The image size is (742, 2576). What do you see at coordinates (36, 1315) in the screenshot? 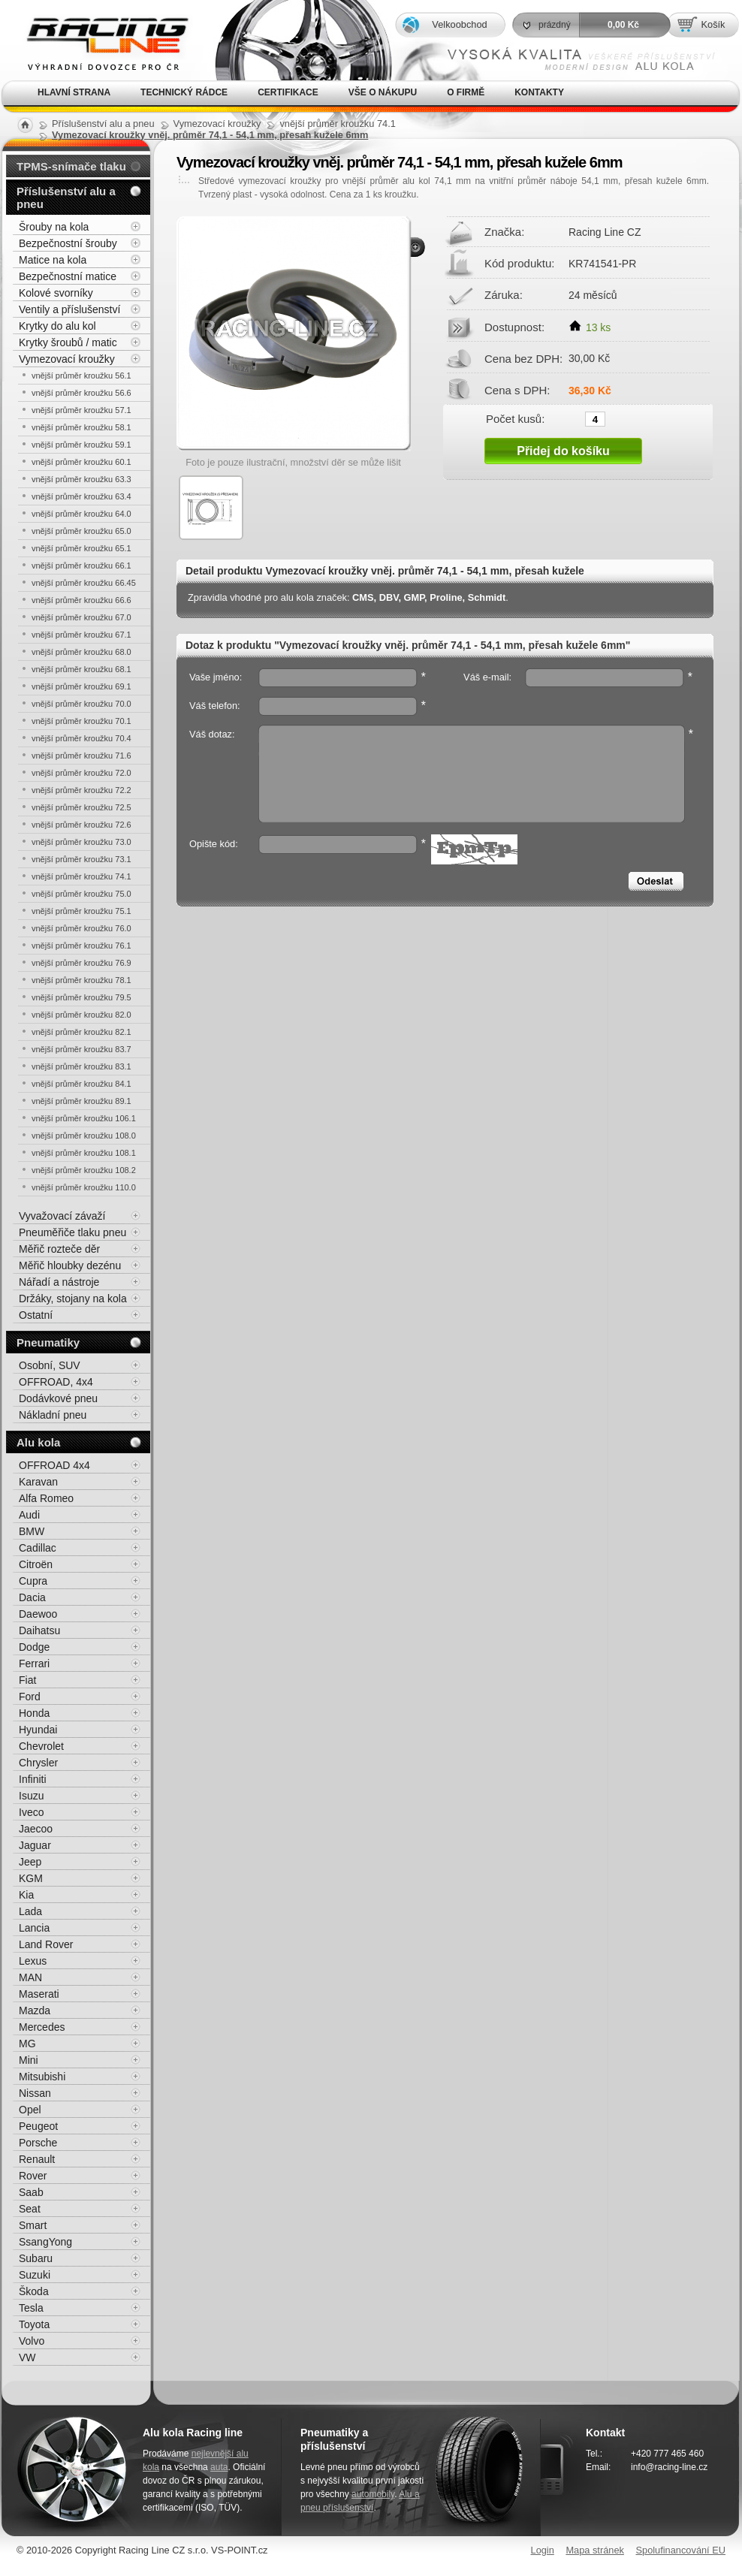
I see `Ostatní` at bounding box center [36, 1315].